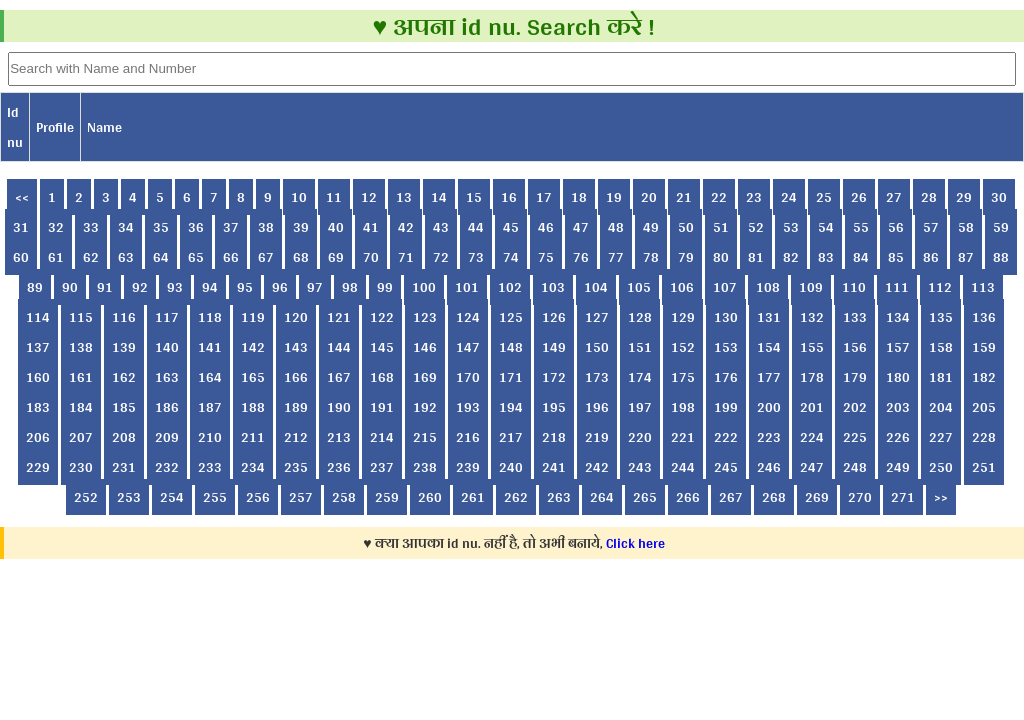  What do you see at coordinates (898, 317) in the screenshot?
I see `134` at bounding box center [898, 317].